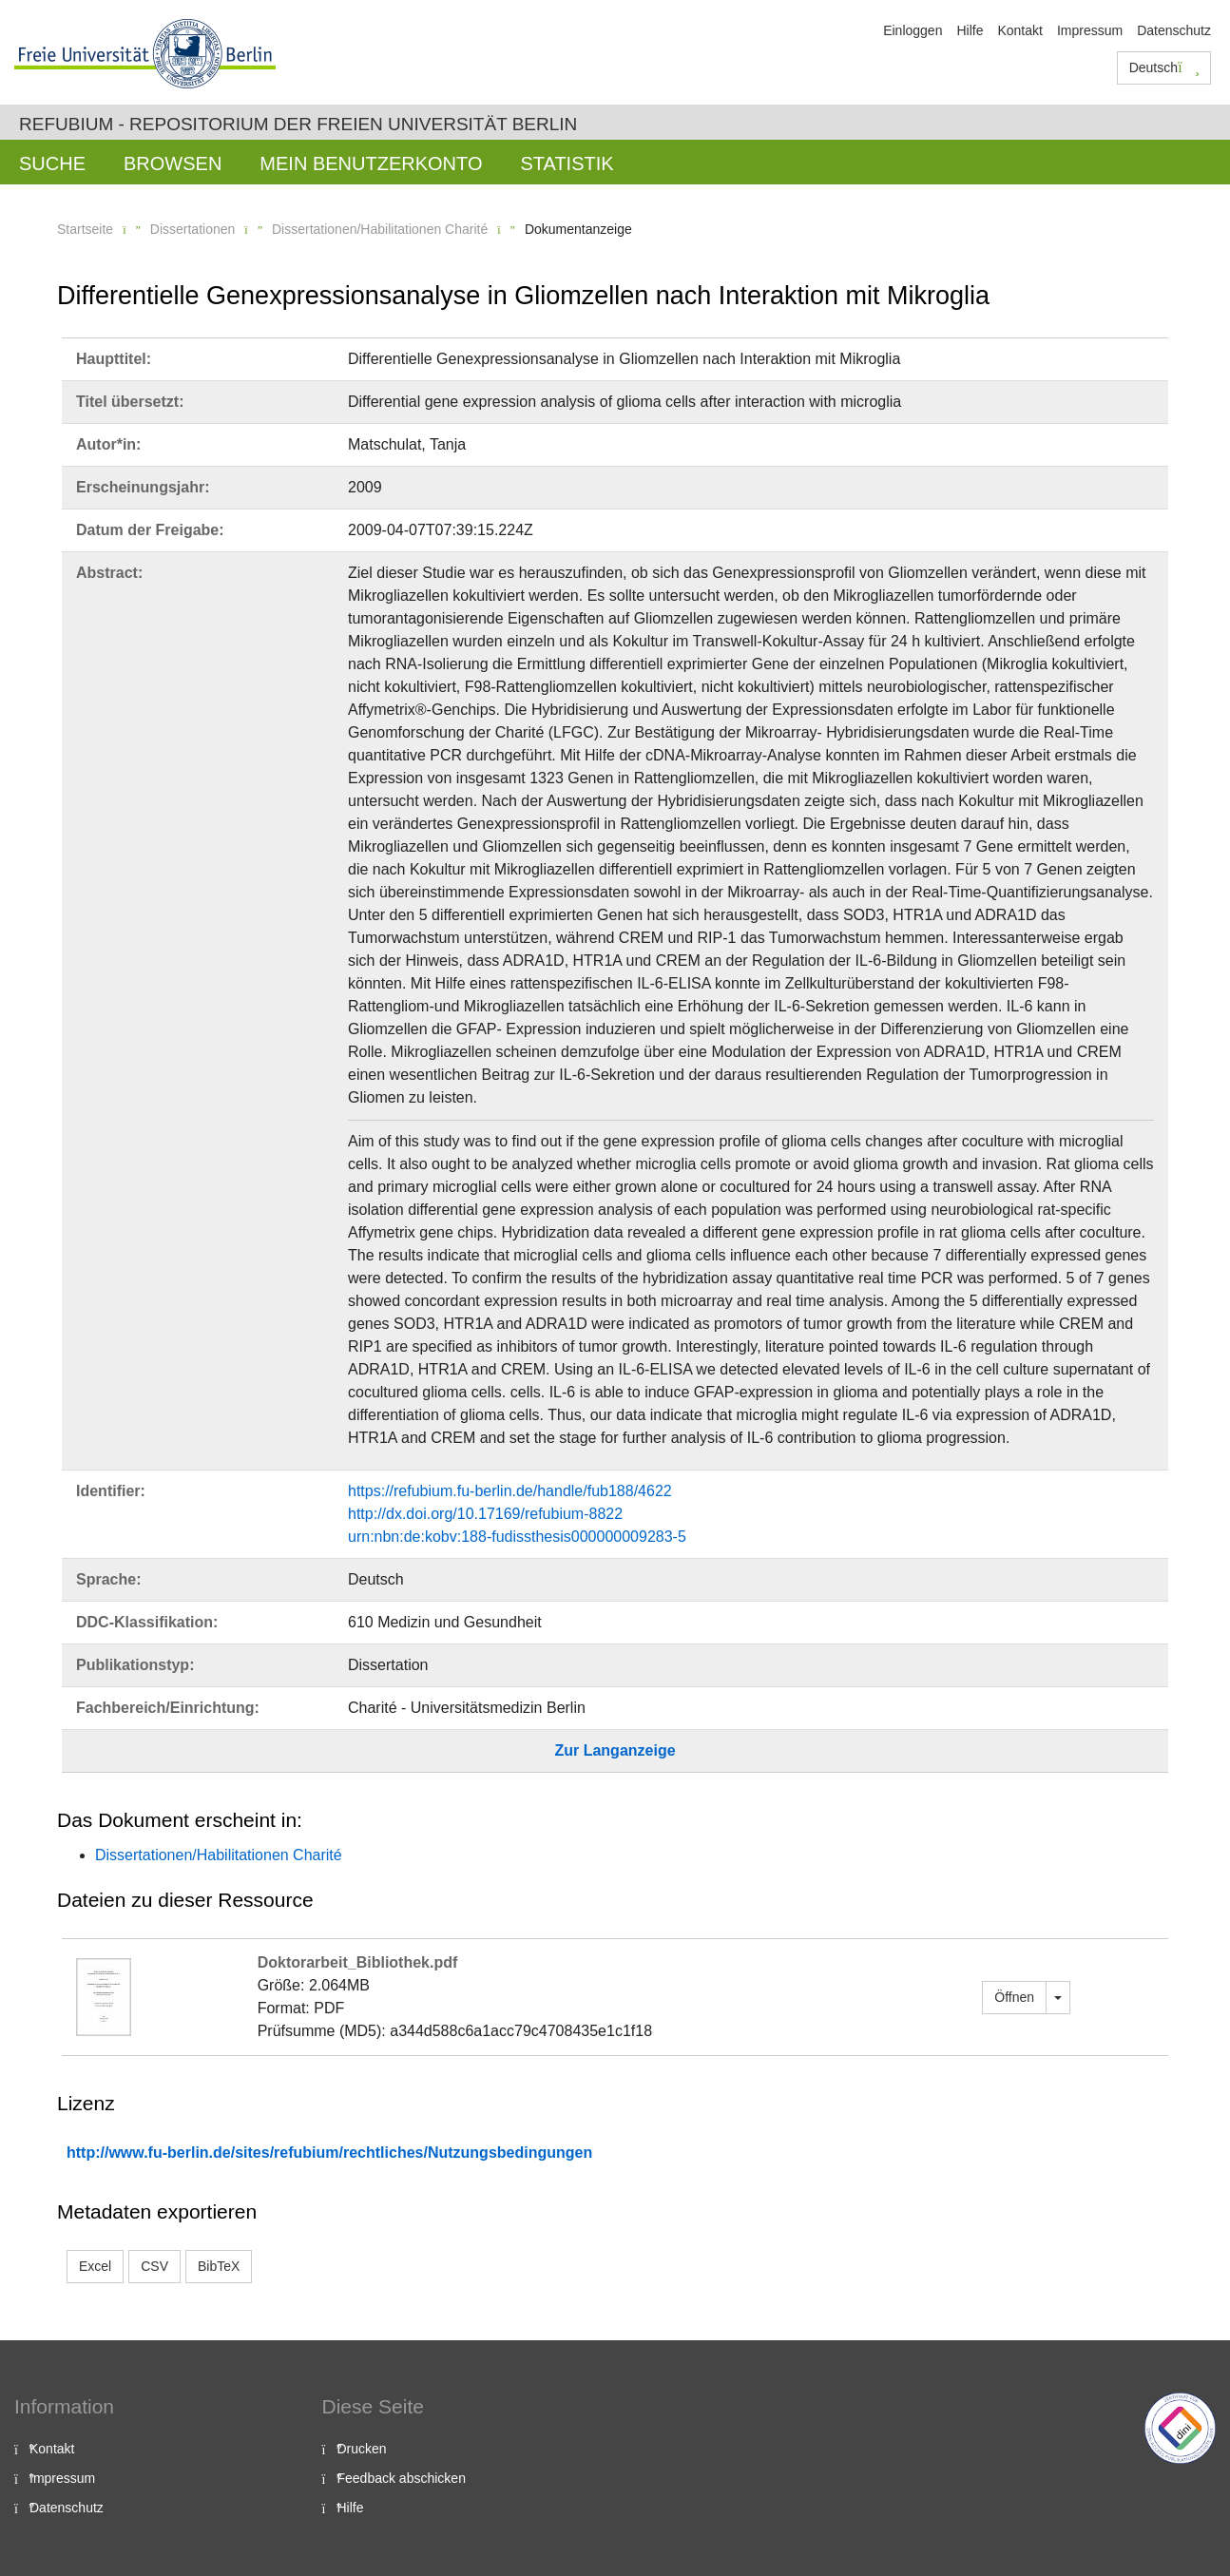 The image size is (1230, 2576). I want to click on Öffnen, so click(1014, 1997).